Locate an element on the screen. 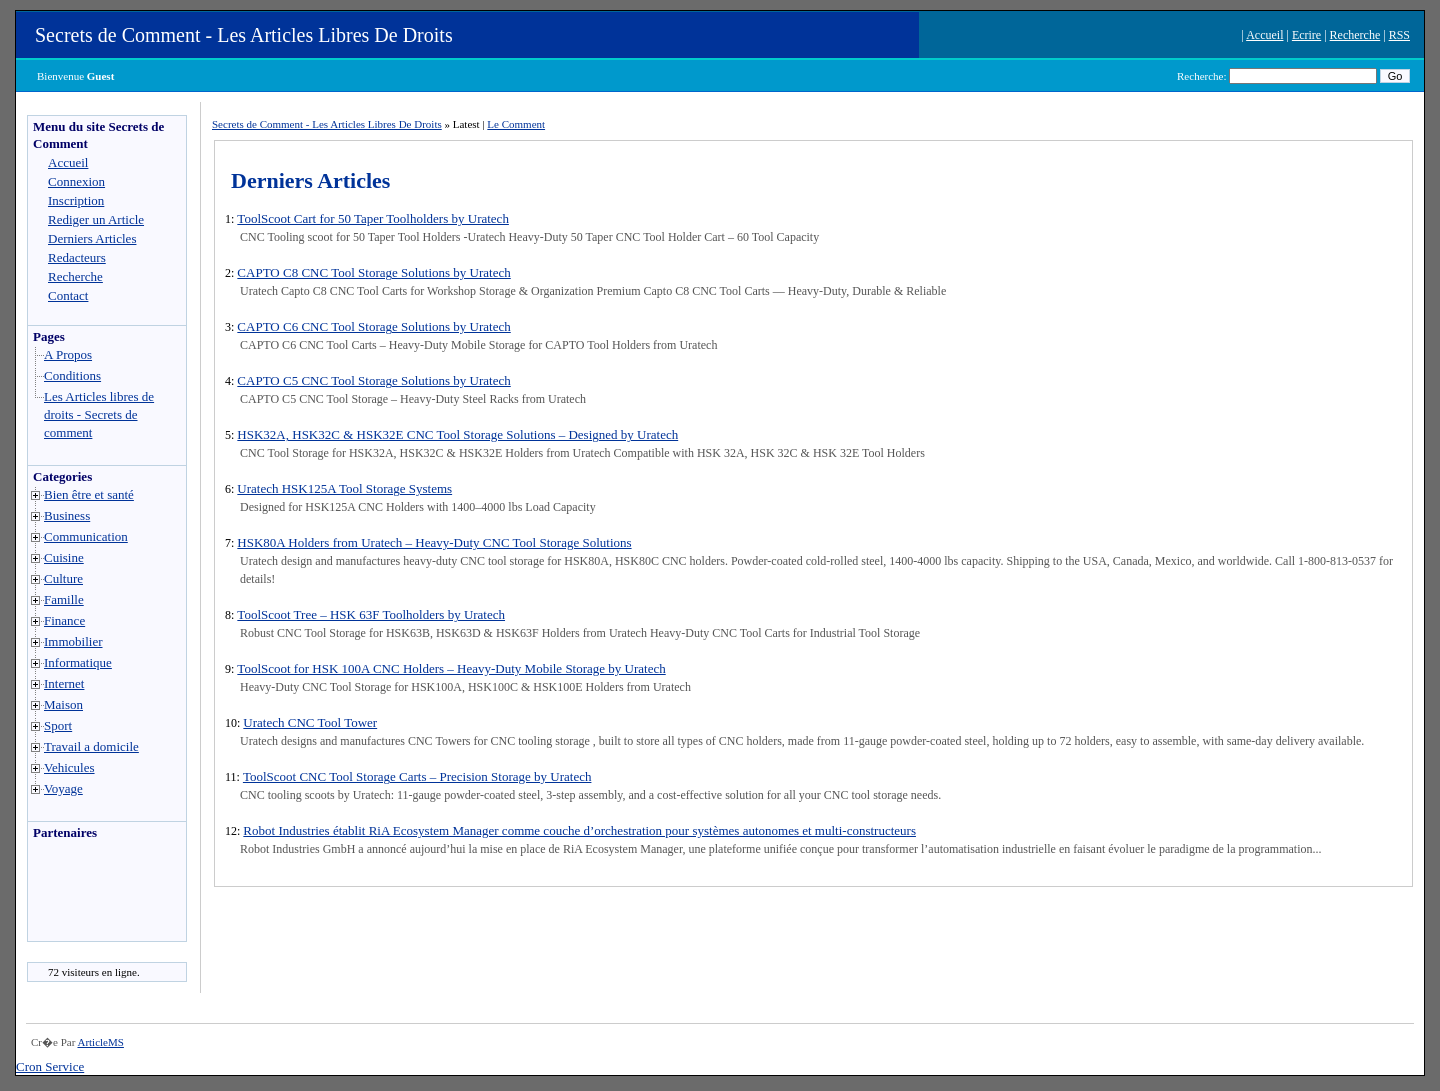  Connexion is located at coordinates (76, 181).